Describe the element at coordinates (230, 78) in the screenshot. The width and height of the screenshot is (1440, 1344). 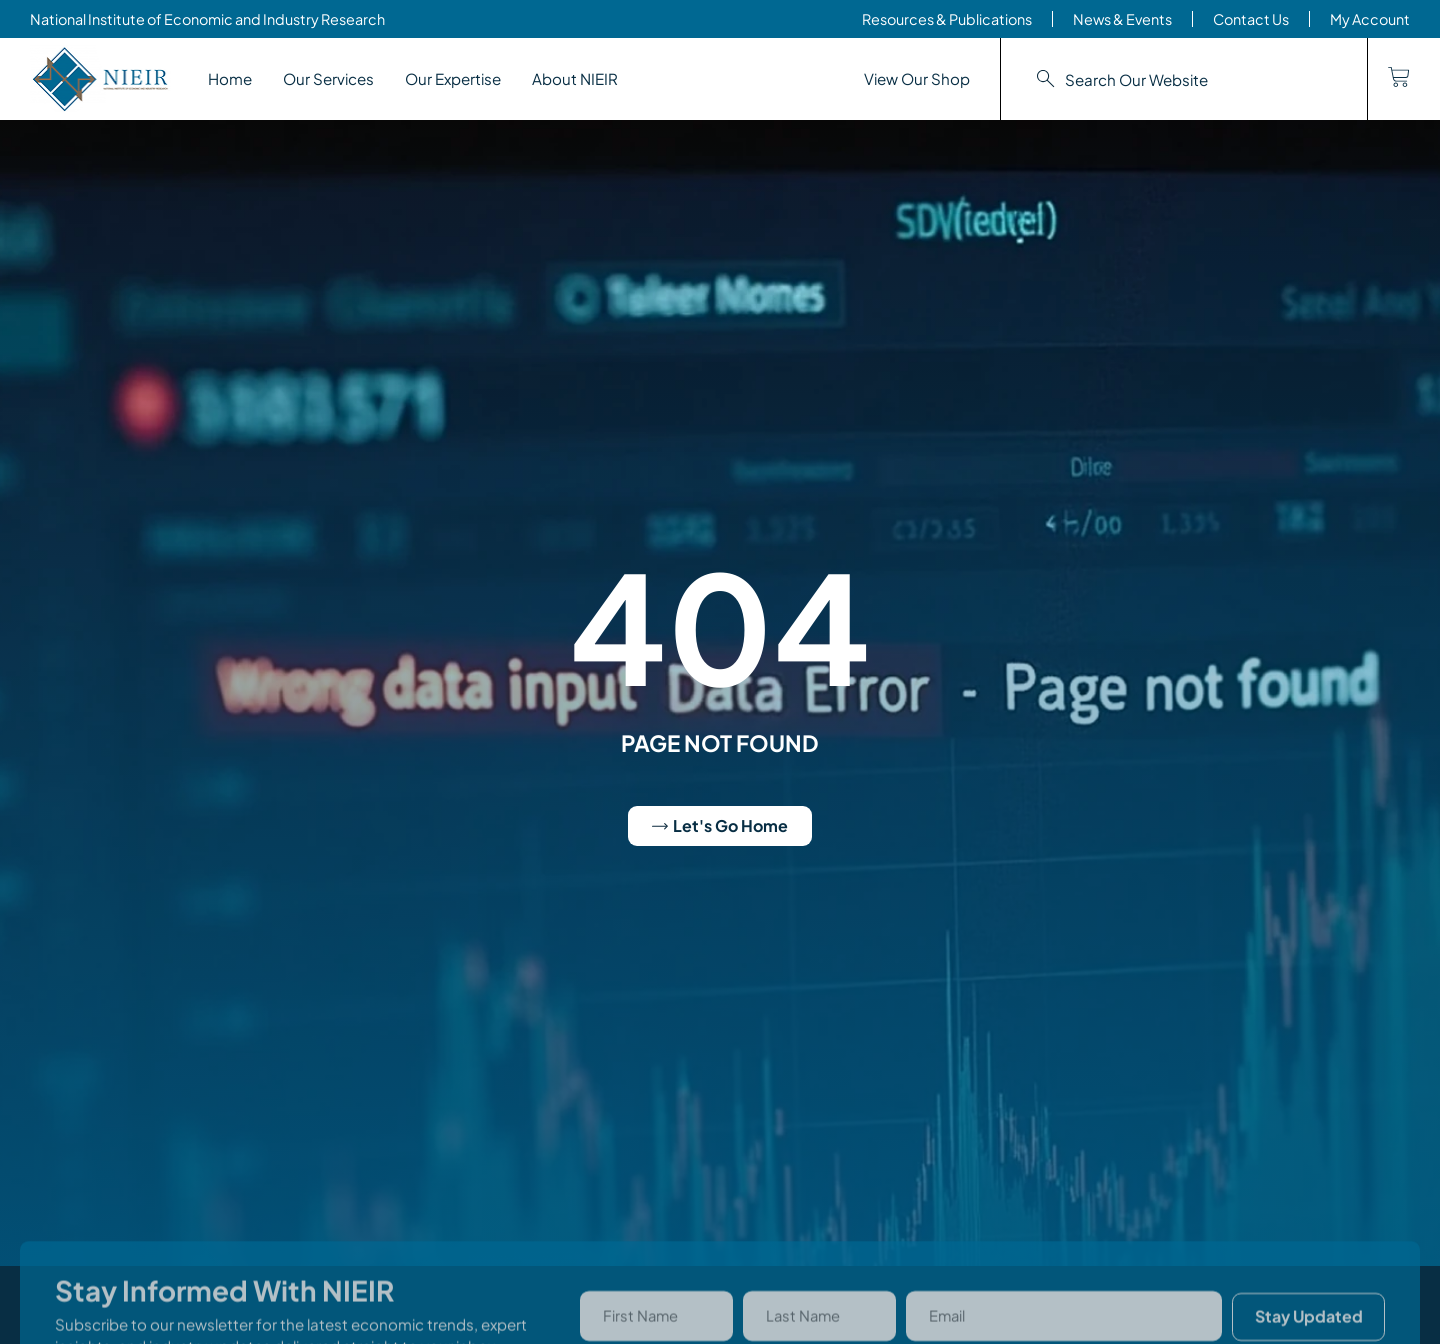
I see `Home` at that location.